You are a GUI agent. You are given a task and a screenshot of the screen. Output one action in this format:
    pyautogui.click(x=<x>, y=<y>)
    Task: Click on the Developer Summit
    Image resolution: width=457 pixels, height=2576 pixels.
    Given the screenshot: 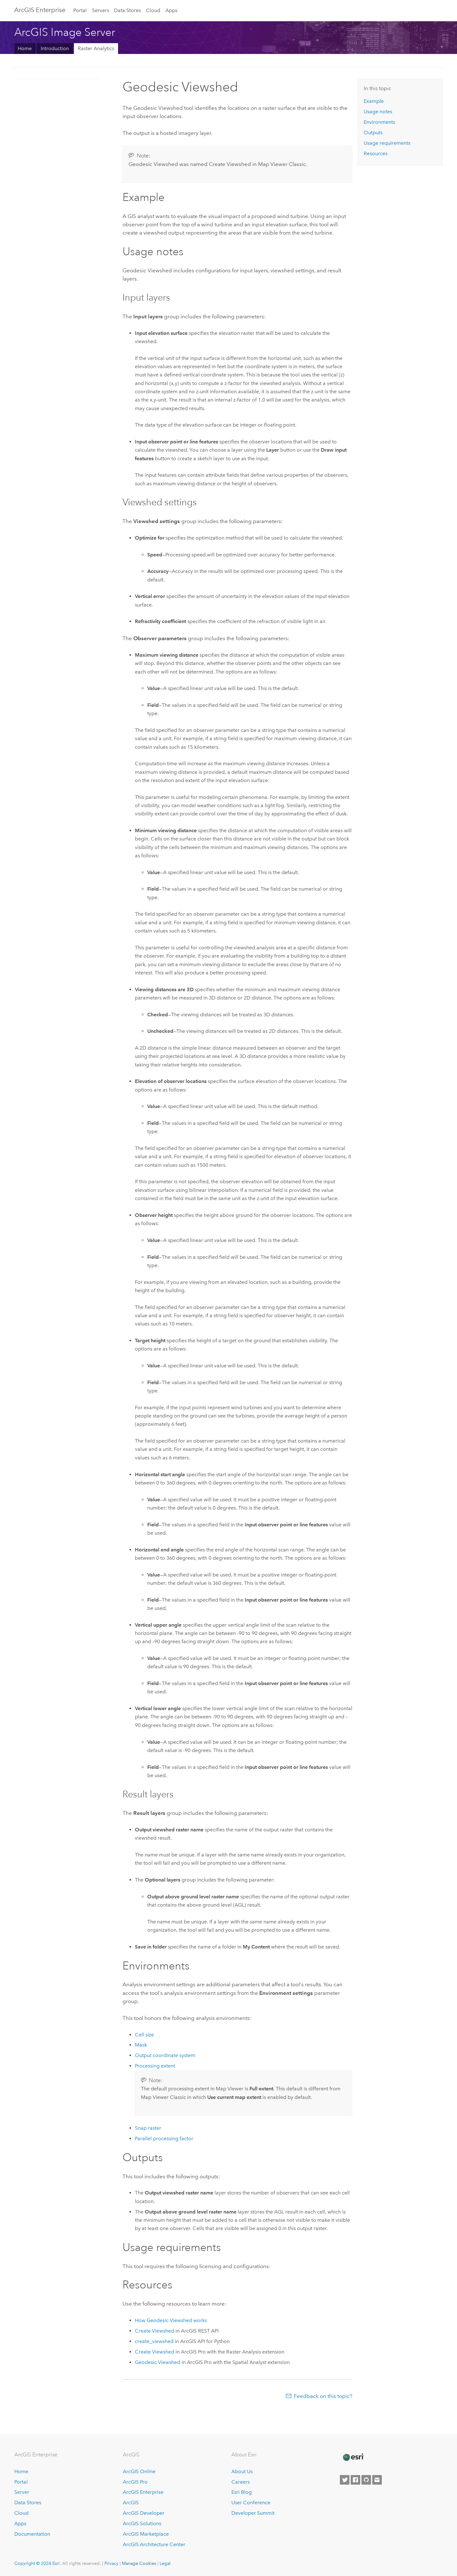 What is the action you would take?
    pyautogui.click(x=253, y=2513)
    